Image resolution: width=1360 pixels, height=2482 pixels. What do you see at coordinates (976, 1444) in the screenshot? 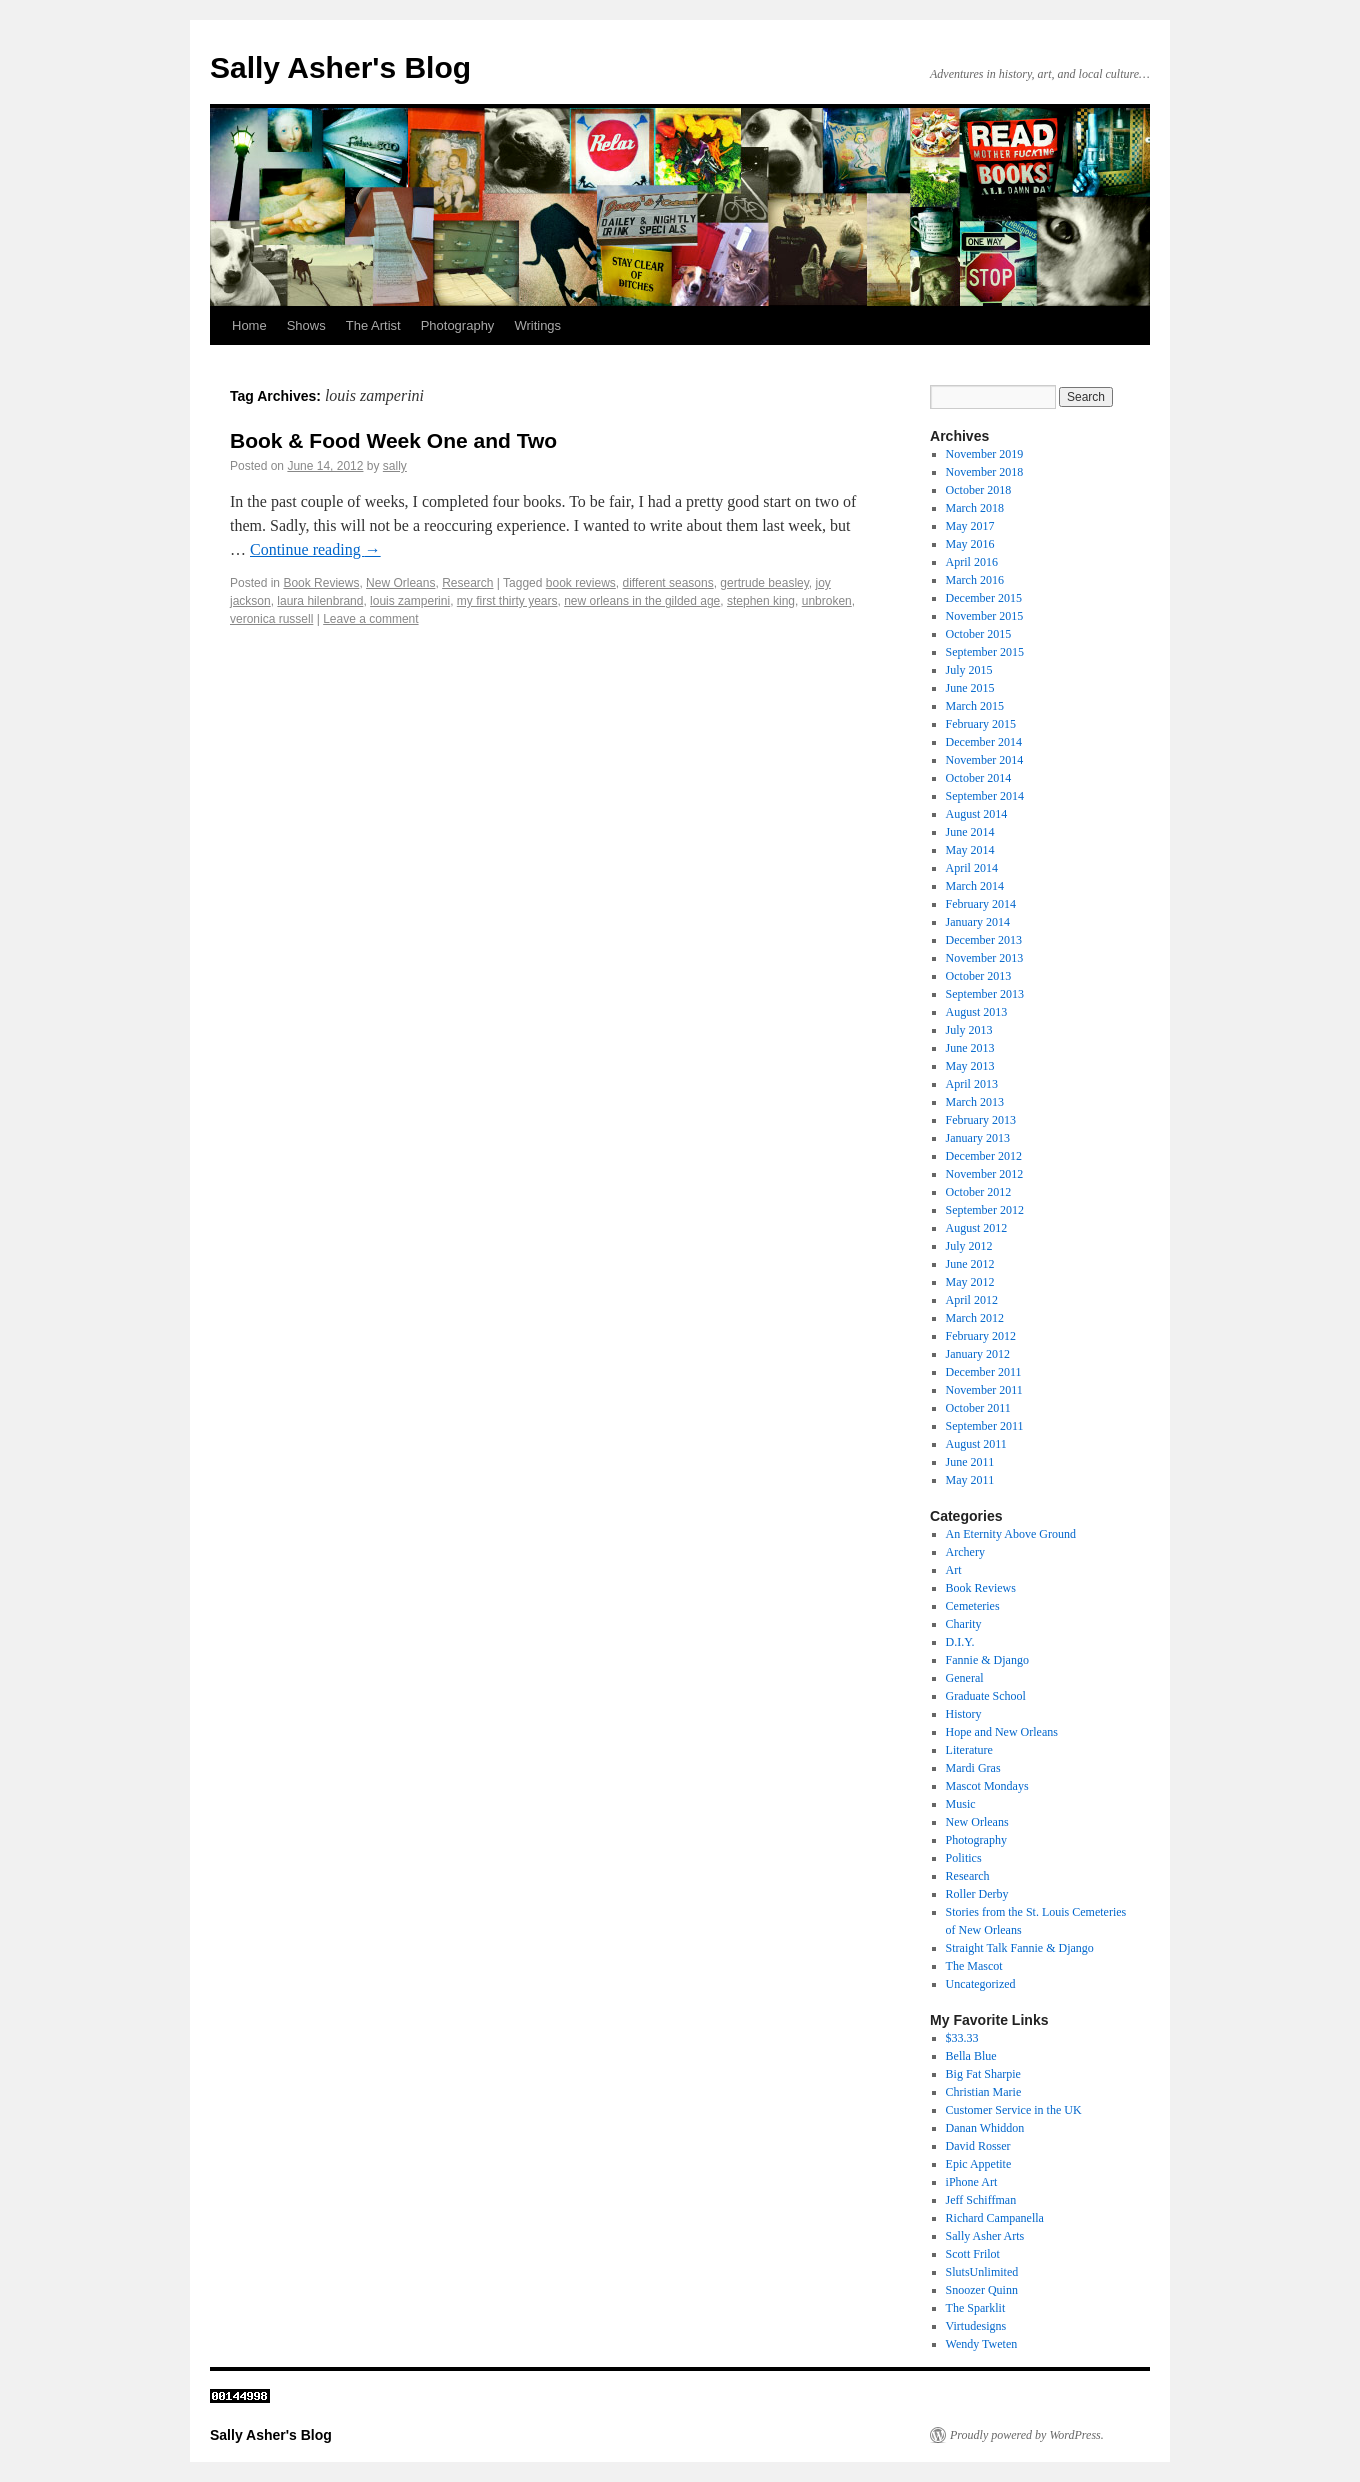
I see `August 2011` at bounding box center [976, 1444].